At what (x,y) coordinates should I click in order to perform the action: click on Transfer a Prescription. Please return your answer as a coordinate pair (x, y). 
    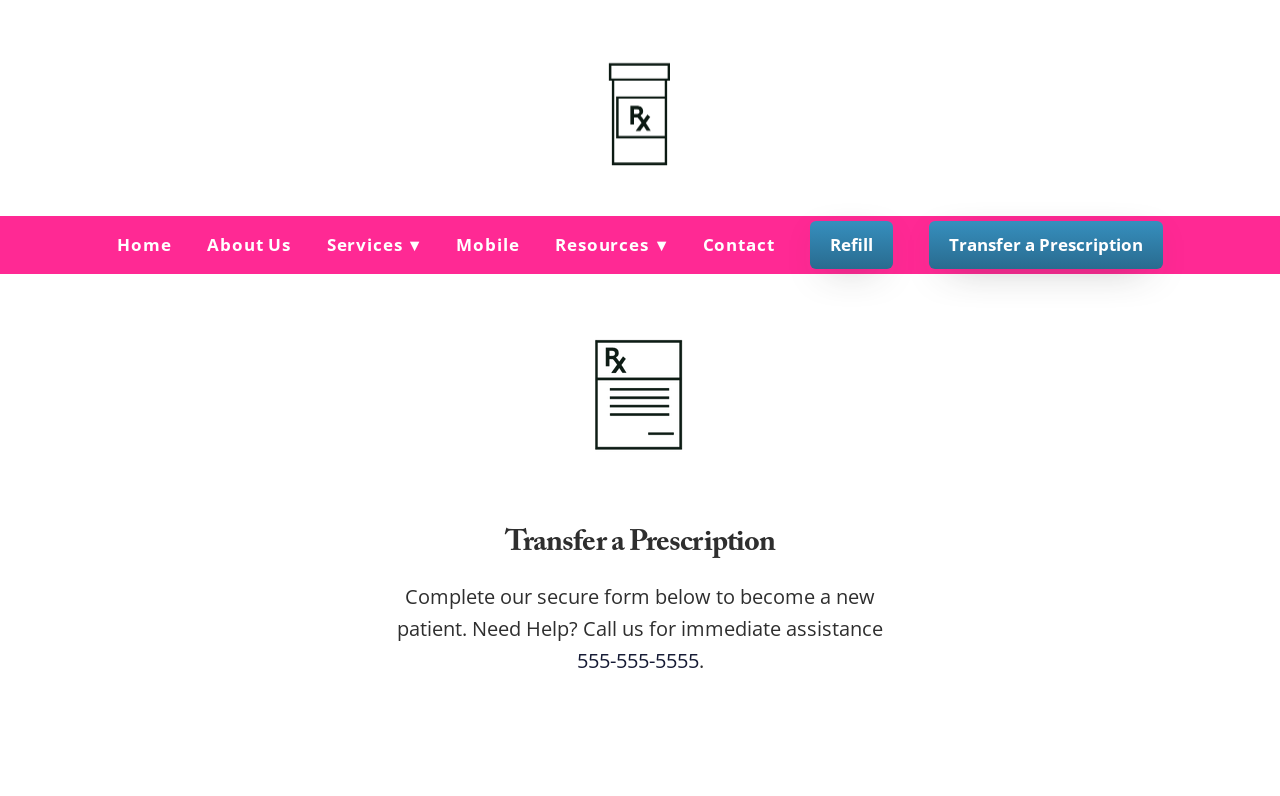
    Looking at the image, I should click on (1046, 244).